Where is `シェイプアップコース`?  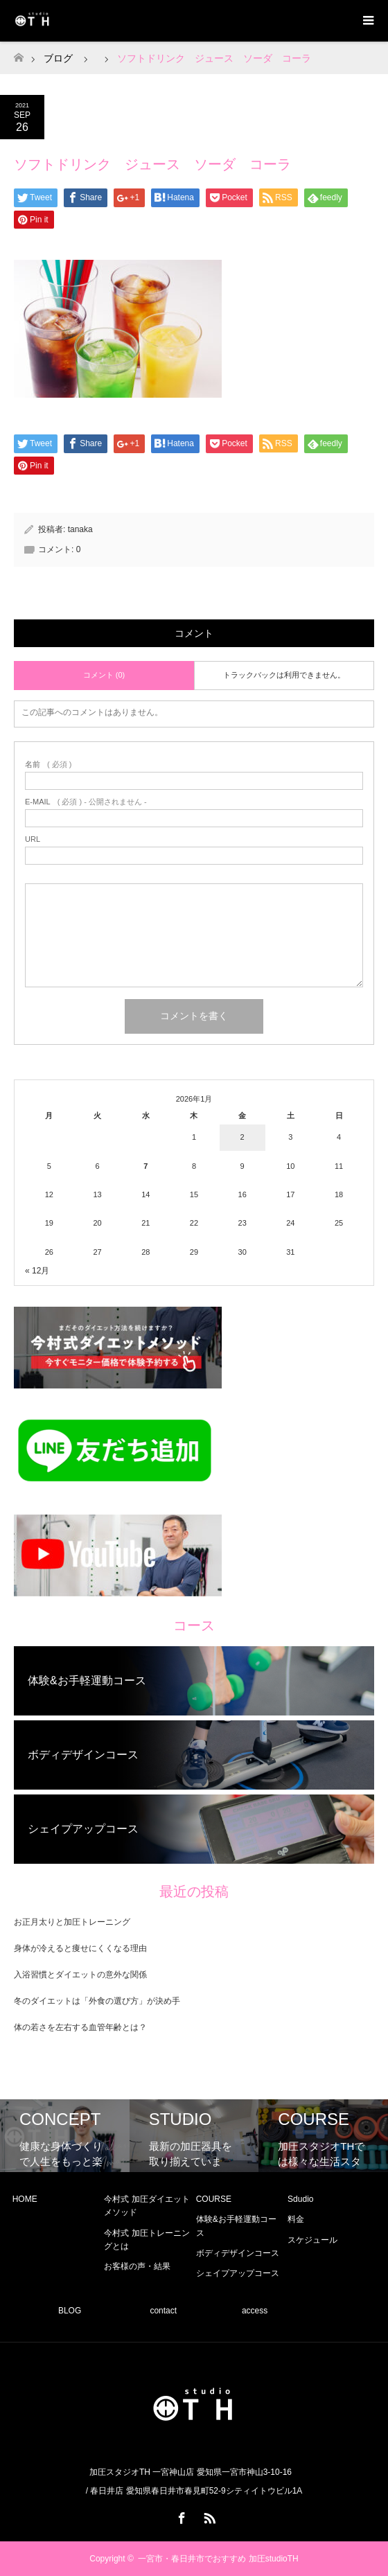
シェイプアップコース is located at coordinates (237, 2273).